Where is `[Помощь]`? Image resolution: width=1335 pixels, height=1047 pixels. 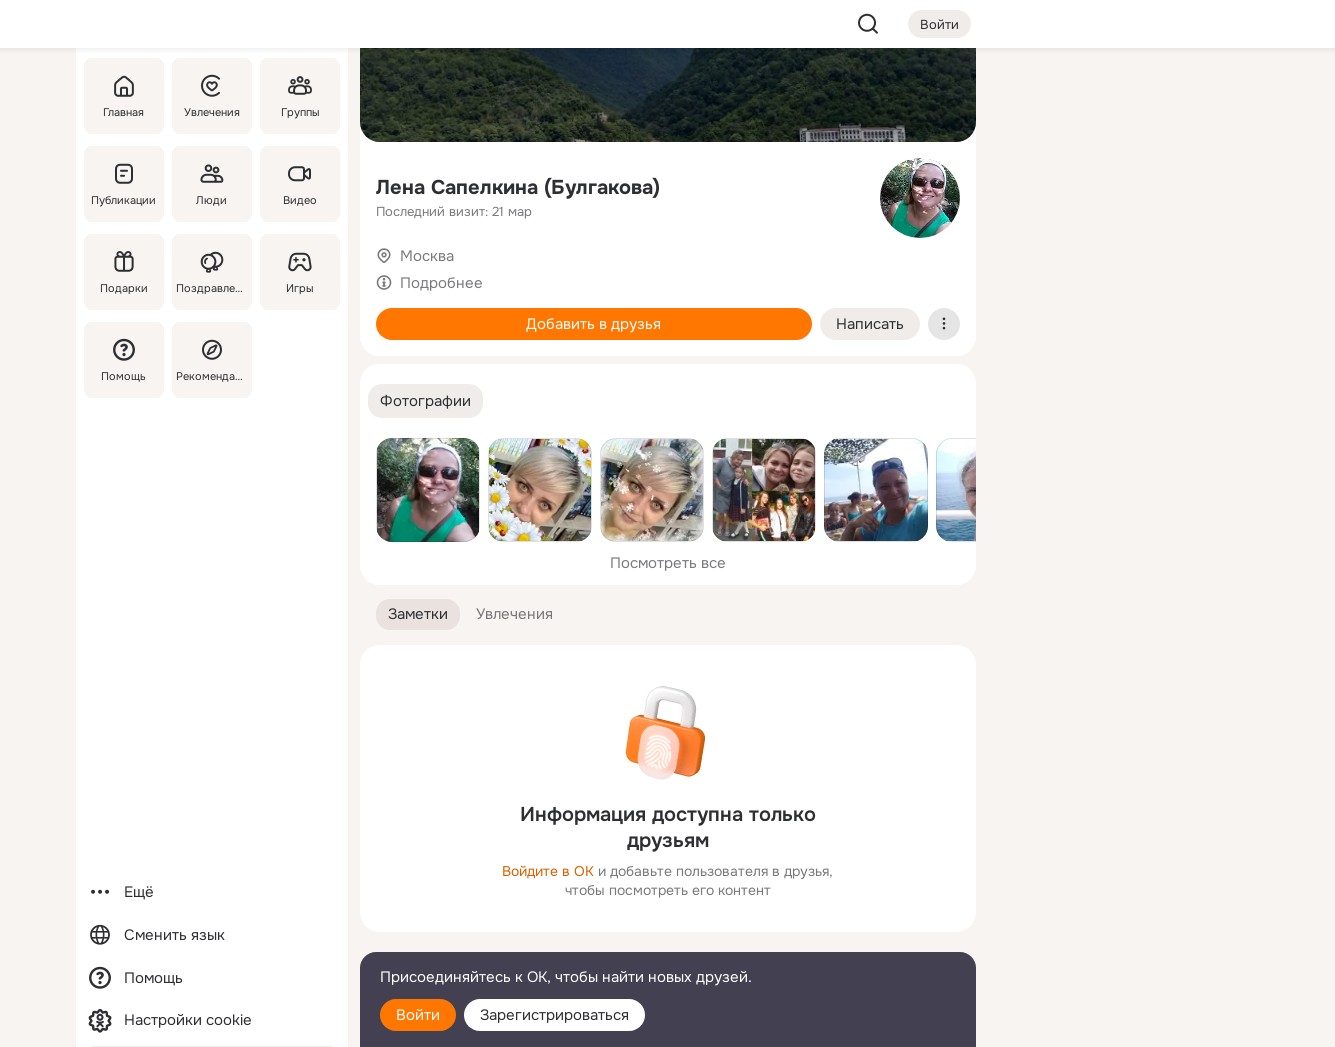 [Помощь] is located at coordinates (124, 360).